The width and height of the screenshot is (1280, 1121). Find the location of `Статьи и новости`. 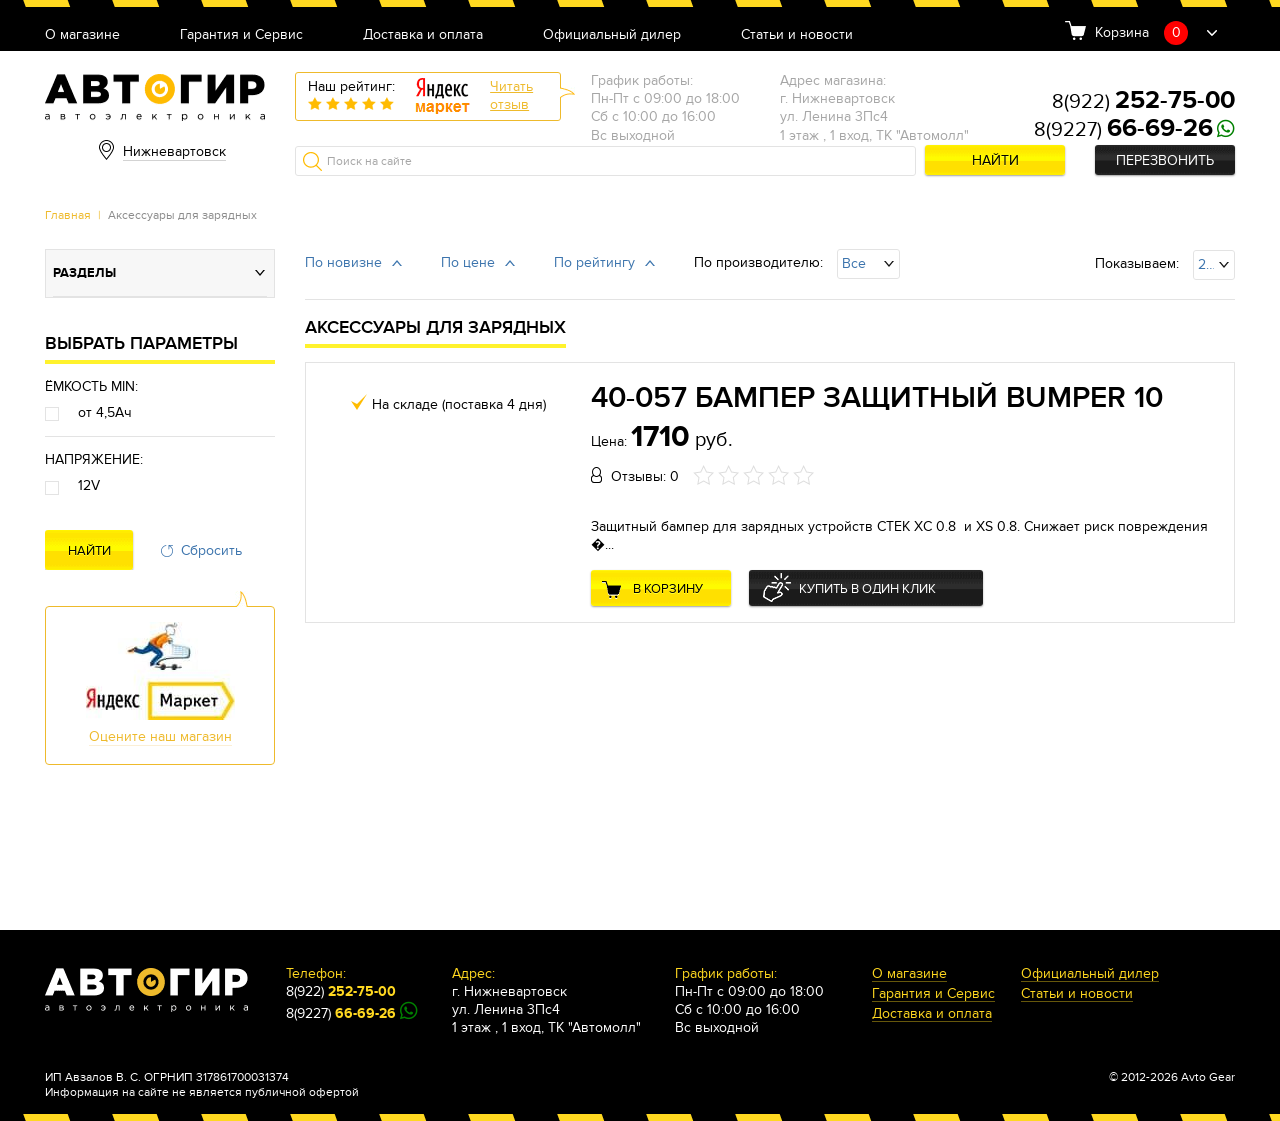

Статьи и новости is located at coordinates (797, 35).